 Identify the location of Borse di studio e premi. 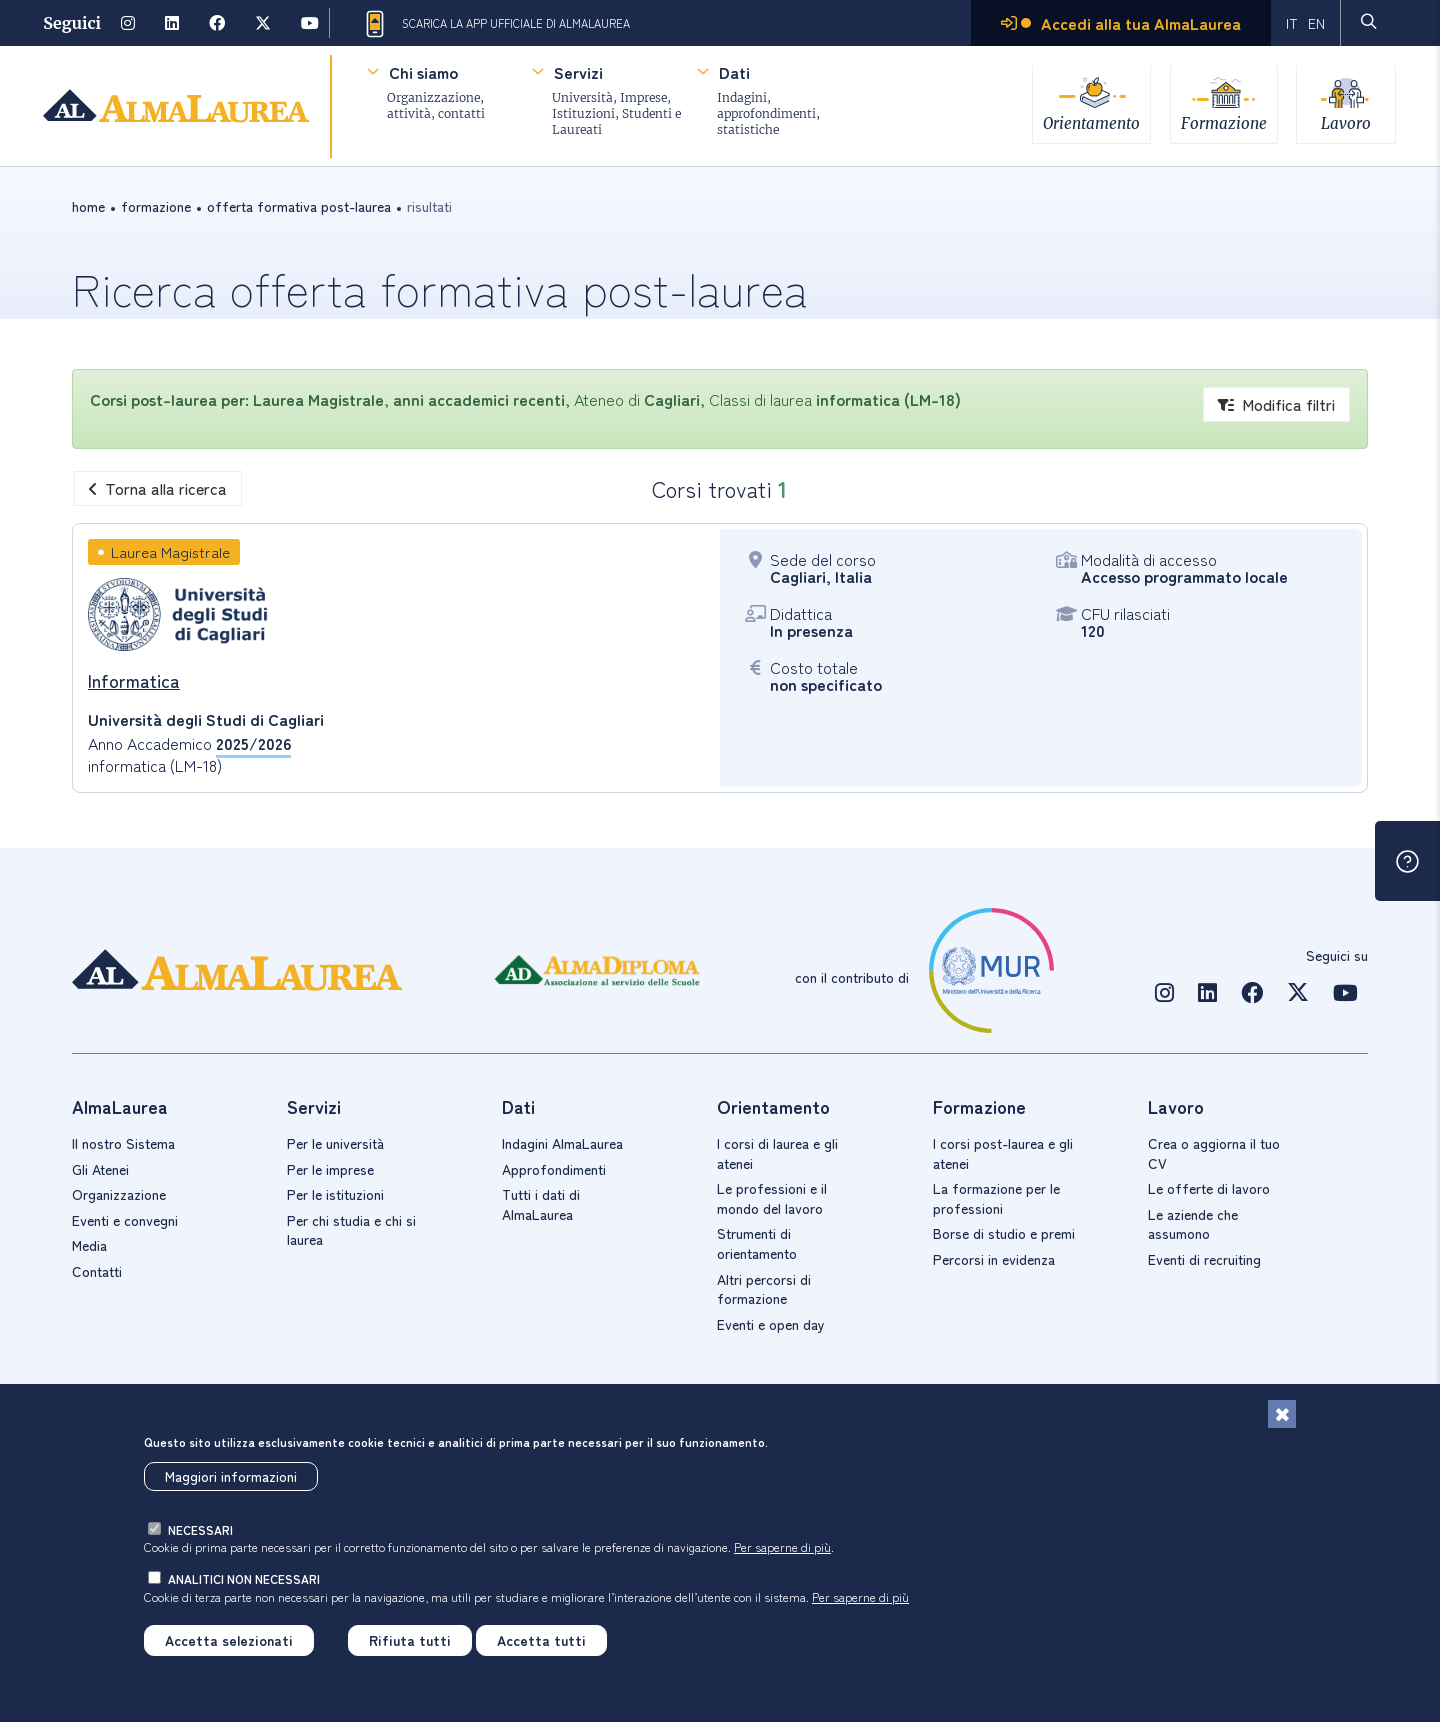
(1004, 1233).